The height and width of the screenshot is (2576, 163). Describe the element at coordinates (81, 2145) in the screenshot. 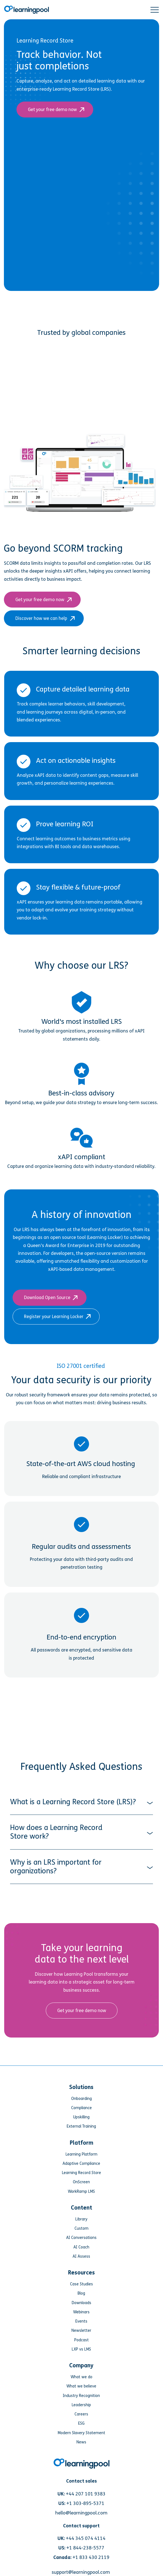

I see `AI Conversations` at that location.